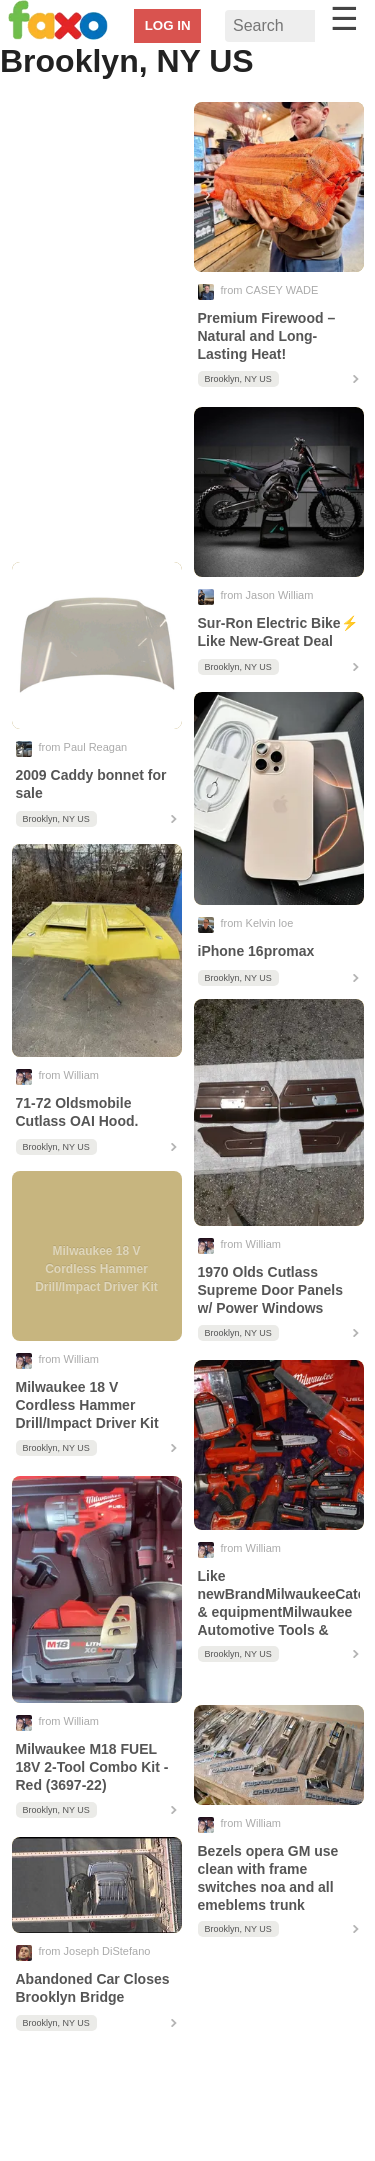  I want to click on Brooklyn, NY US [contentinfo], so click(238, 379).